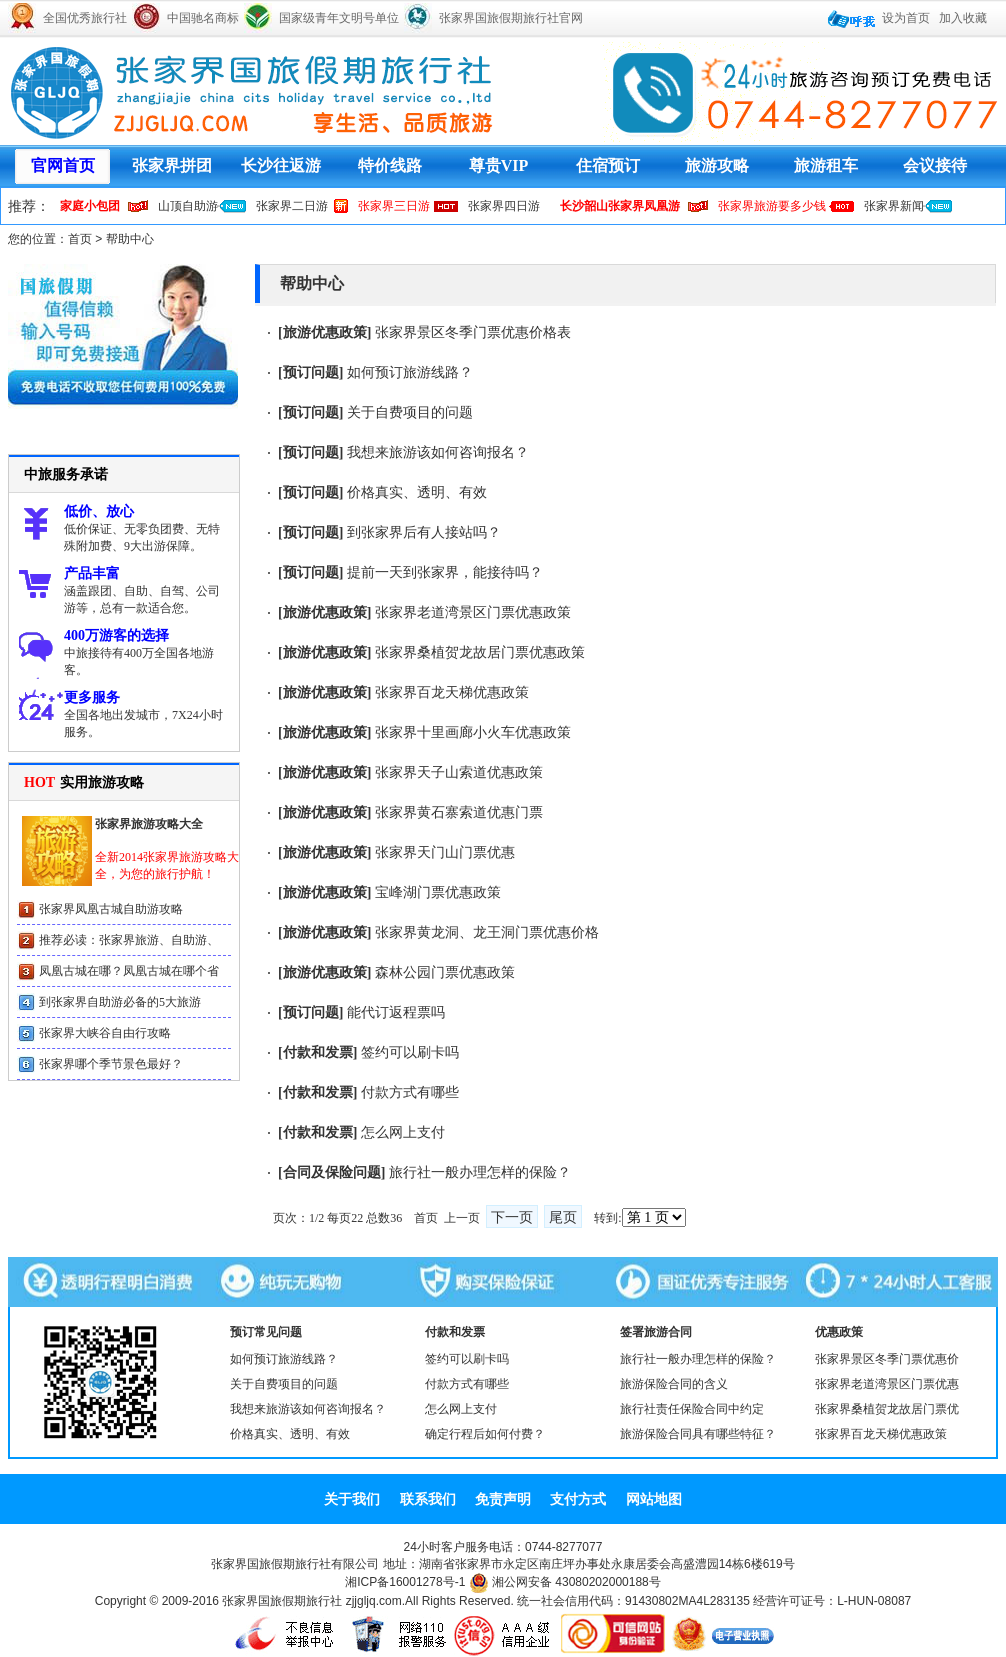 This screenshot has height=1657, width=1006. Describe the element at coordinates (887, 1359) in the screenshot. I see `张家界景区冬季门票优惠价` at that location.